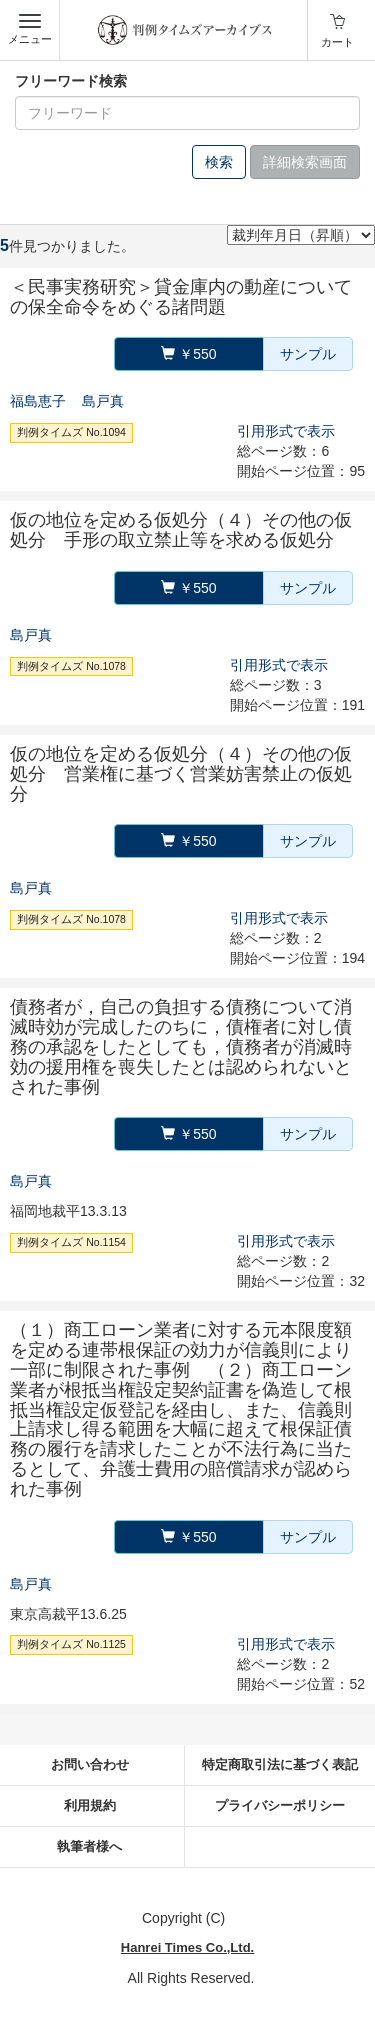 Image resolution: width=375 pixels, height=2038 pixels. Describe the element at coordinates (90, 1805) in the screenshot. I see `利用規約` at that location.